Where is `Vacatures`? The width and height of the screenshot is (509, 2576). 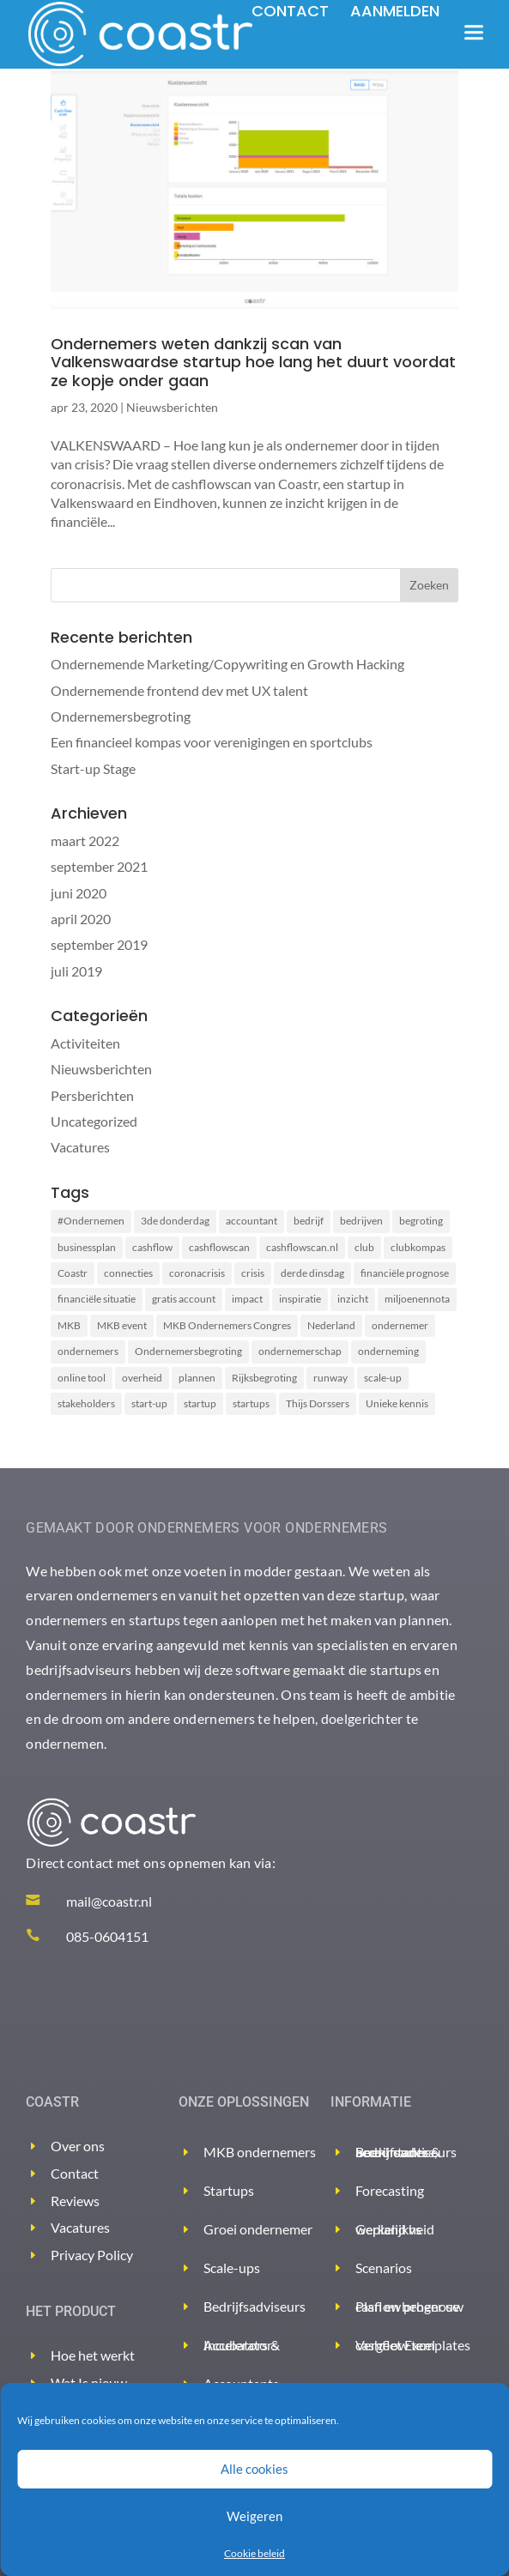 Vacatures is located at coordinates (80, 1147).